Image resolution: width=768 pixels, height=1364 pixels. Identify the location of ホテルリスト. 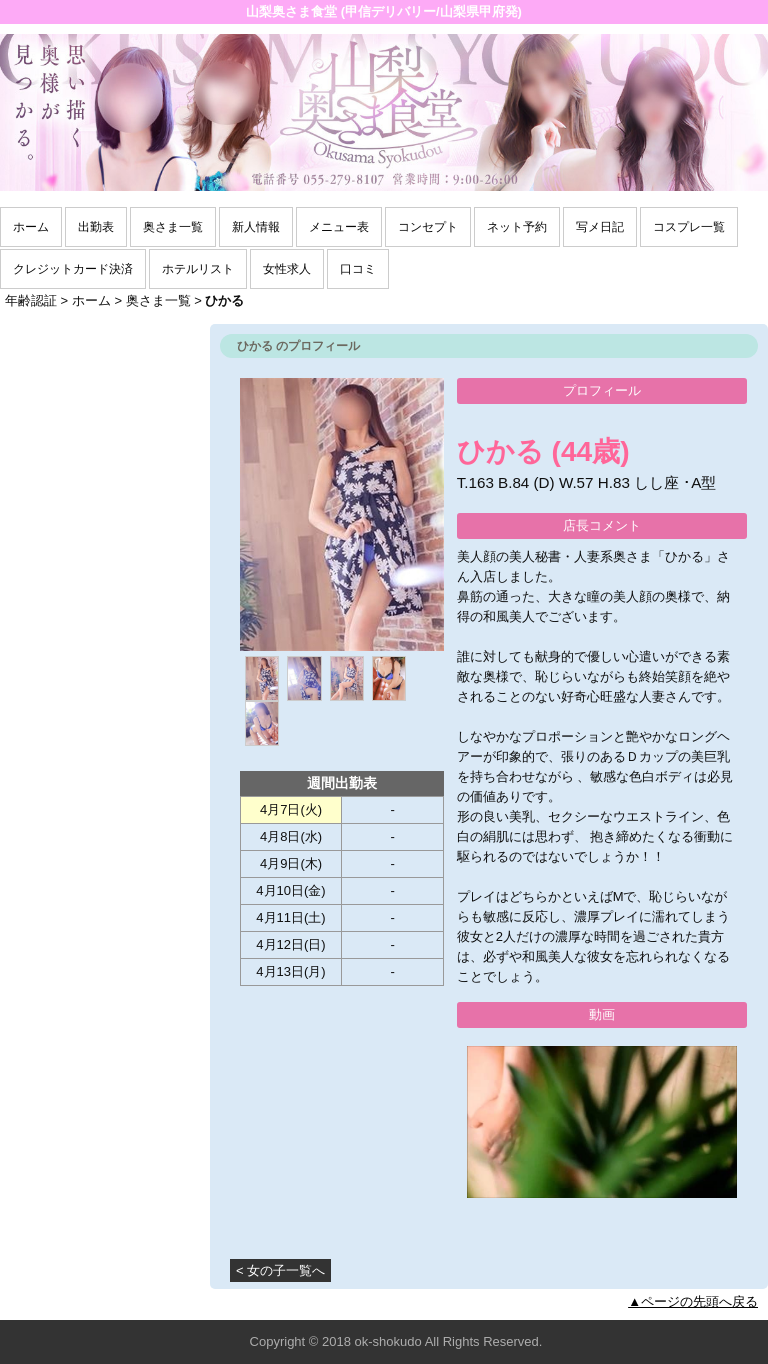
(198, 269).